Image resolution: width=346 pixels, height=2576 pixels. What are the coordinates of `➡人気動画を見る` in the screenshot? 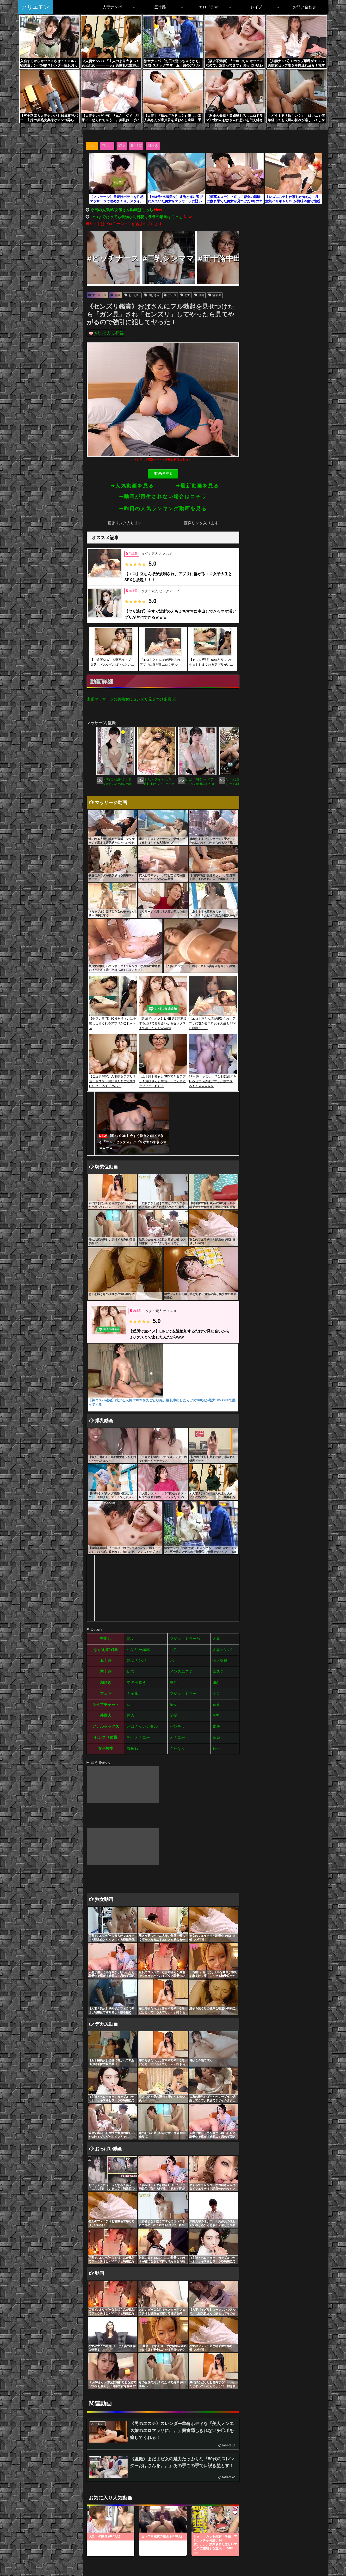 It's located at (132, 485).